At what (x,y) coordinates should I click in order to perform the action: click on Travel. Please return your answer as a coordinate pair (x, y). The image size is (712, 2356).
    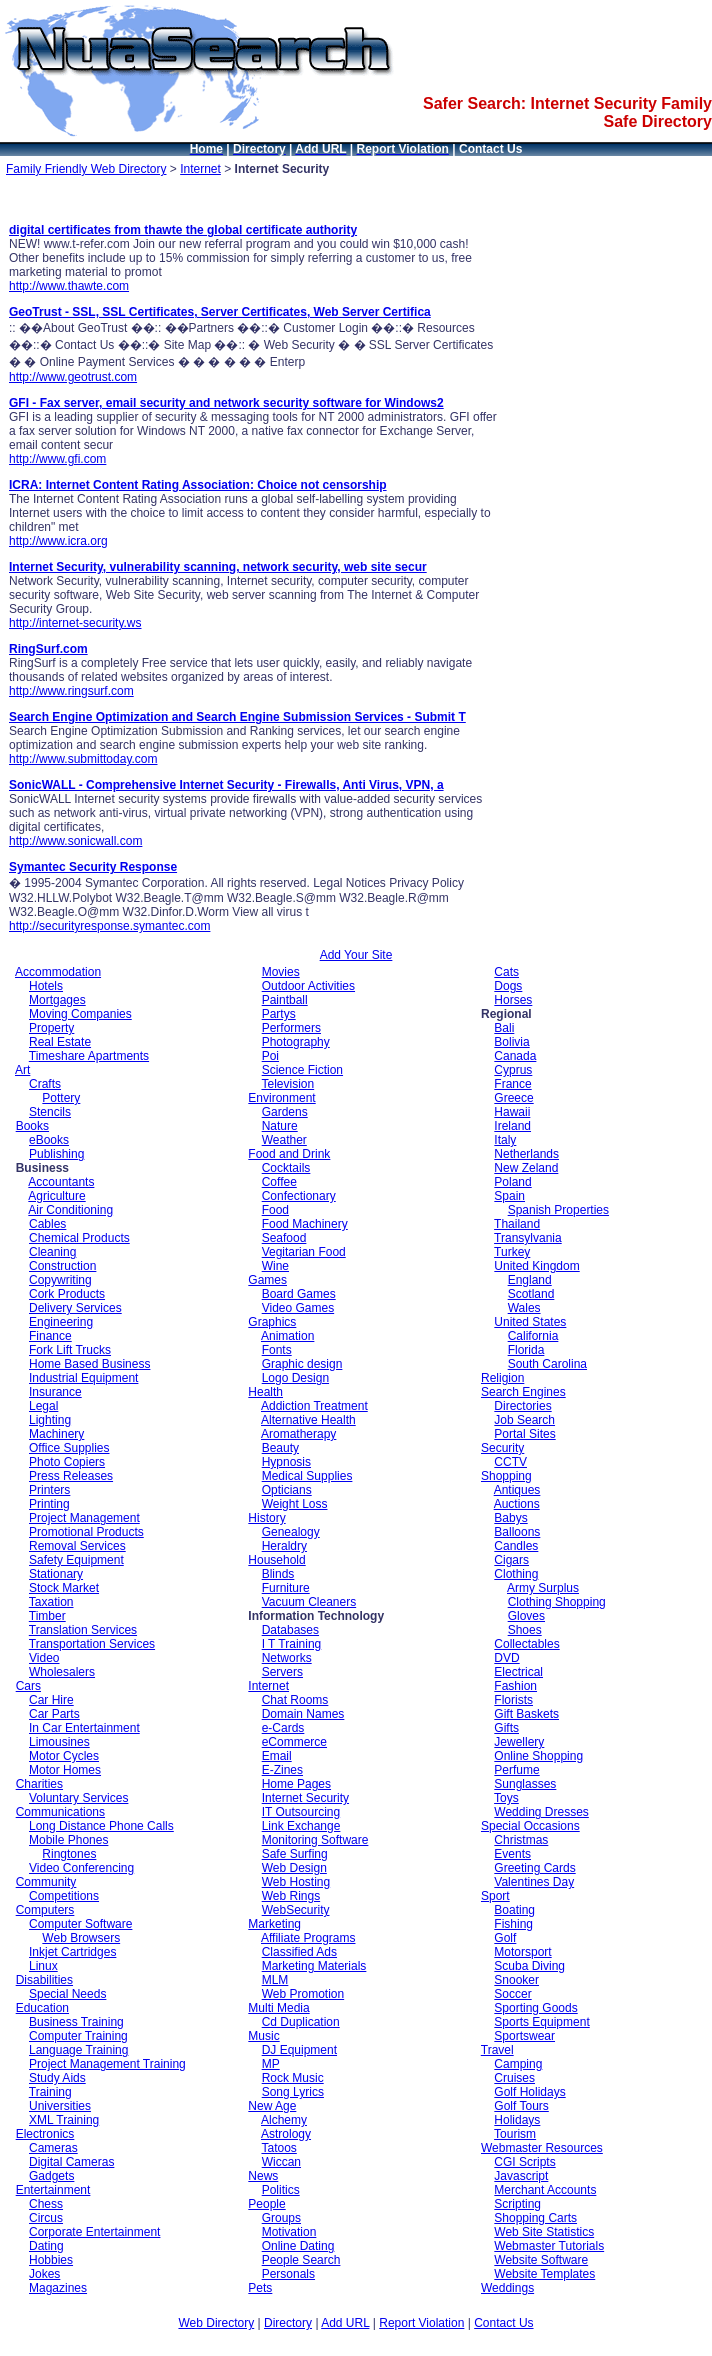
    Looking at the image, I should click on (497, 2050).